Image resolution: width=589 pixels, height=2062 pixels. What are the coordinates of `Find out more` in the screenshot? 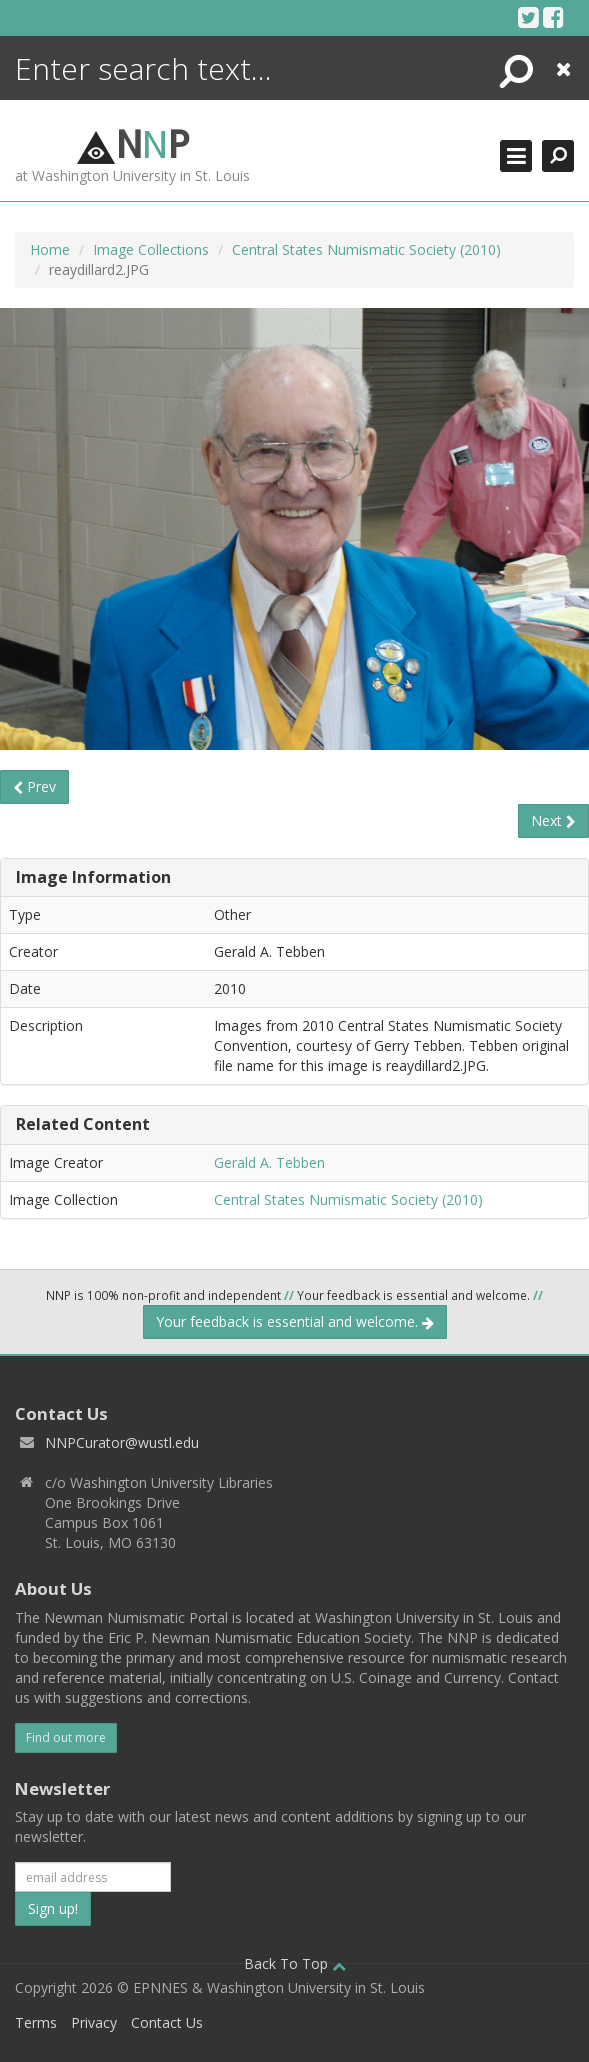 It's located at (66, 1737).